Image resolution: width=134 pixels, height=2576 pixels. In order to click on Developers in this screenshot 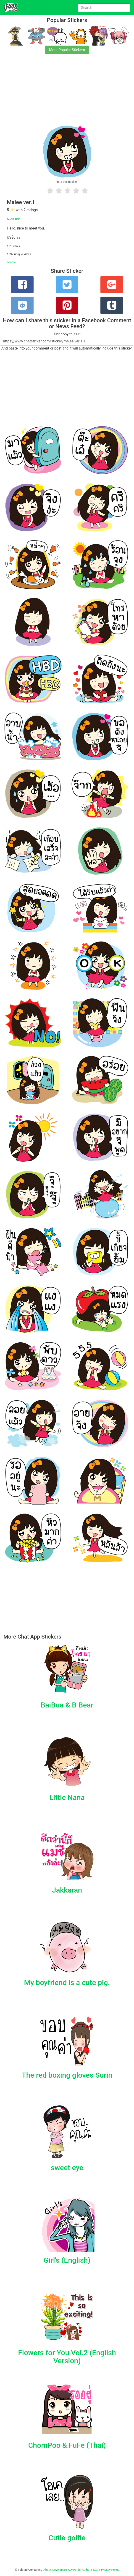, I will do `click(59, 2569)`.